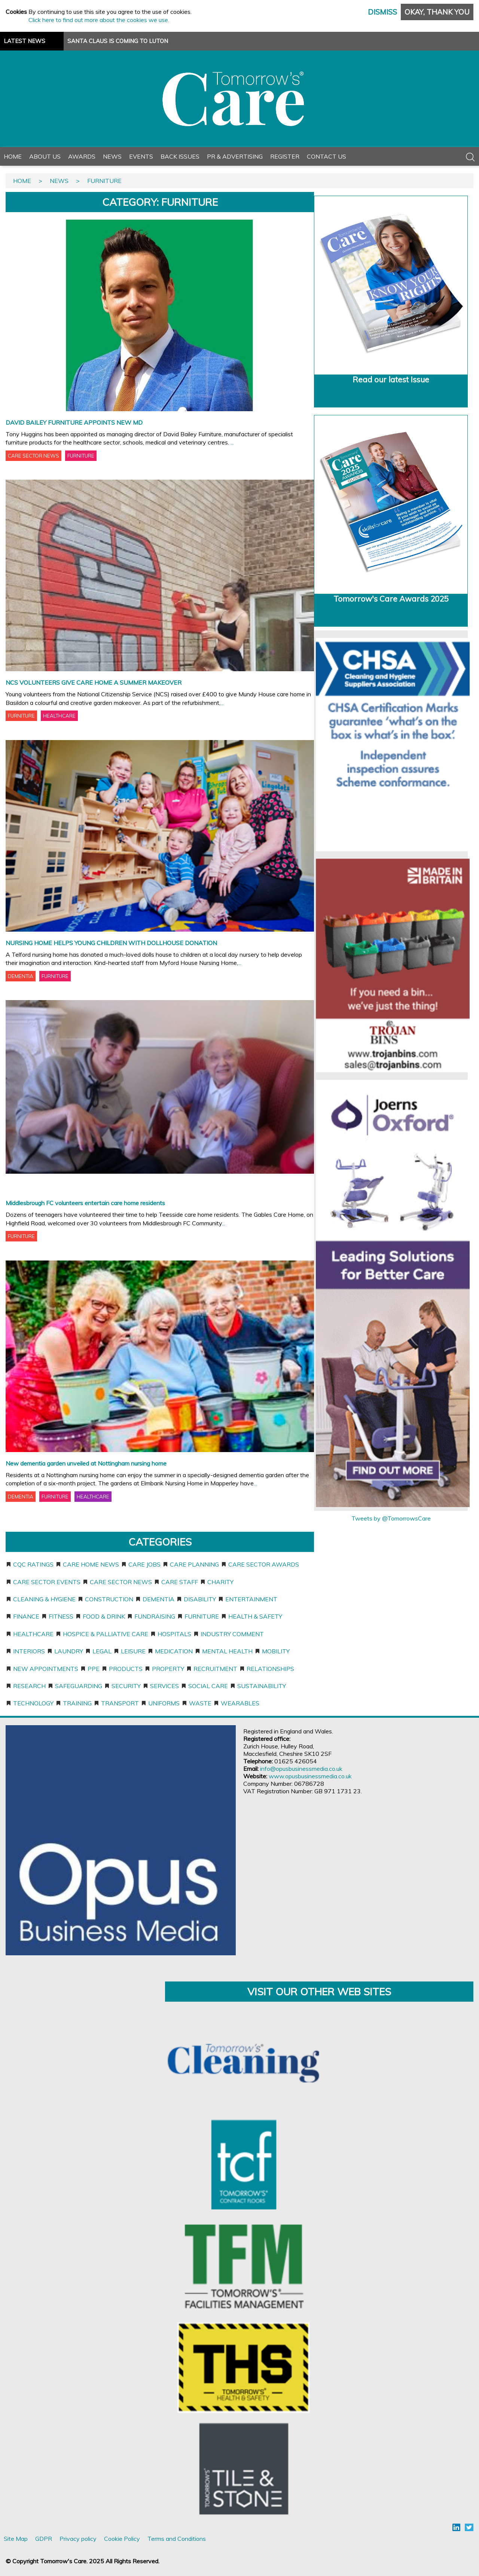  I want to click on Leisure, so click(133, 1651).